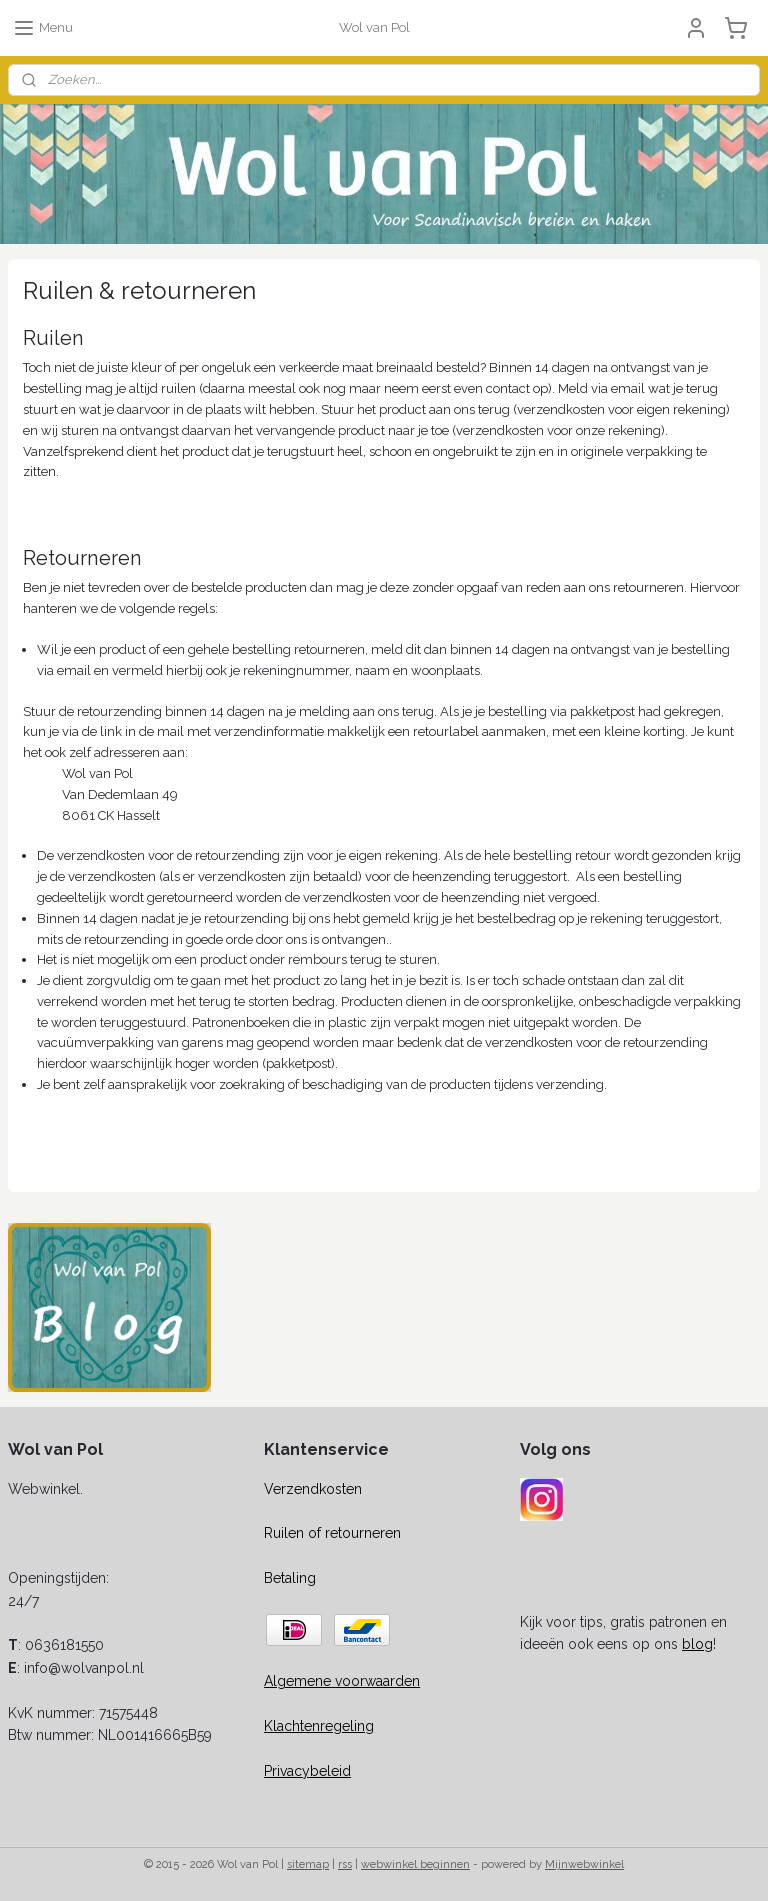 This screenshot has width=768, height=1901. Describe the element at coordinates (332, 1533) in the screenshot. I see `Ruilen of retourneren` at that location.